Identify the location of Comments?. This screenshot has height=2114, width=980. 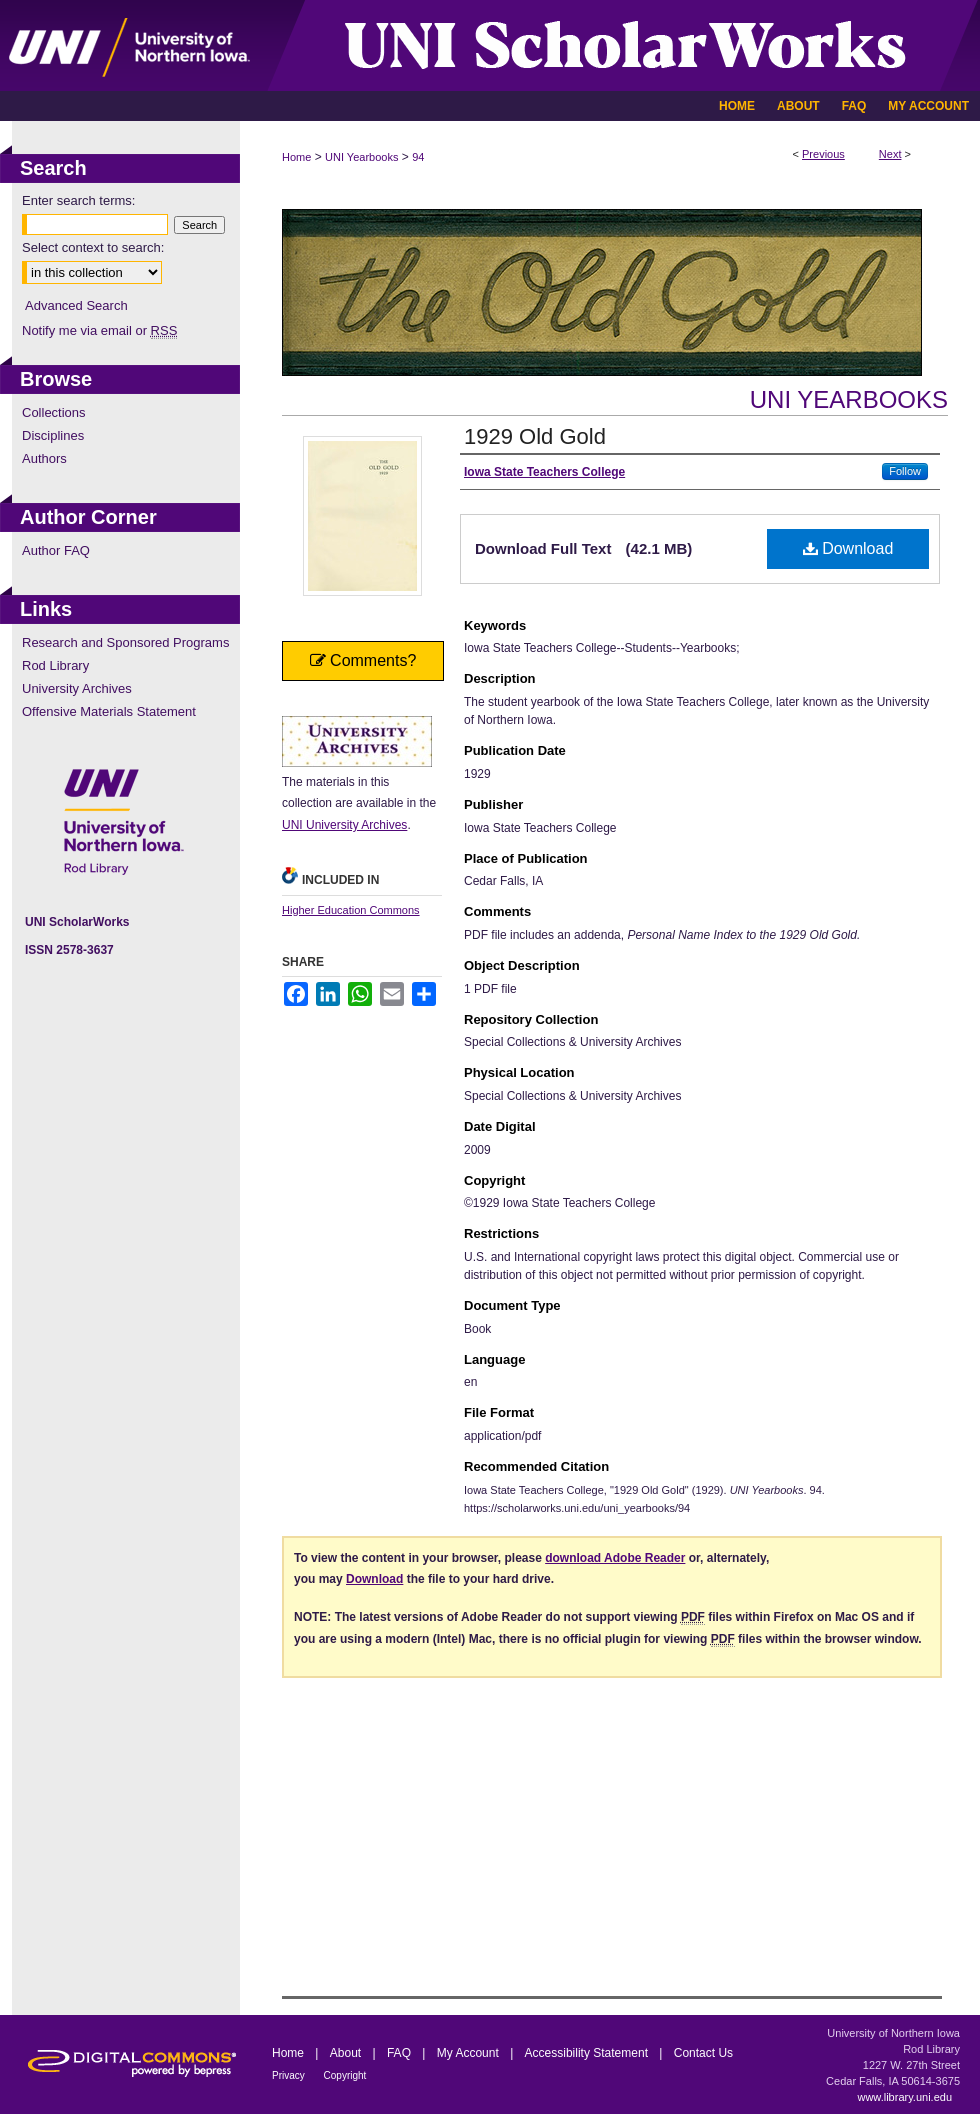
(363, 660).